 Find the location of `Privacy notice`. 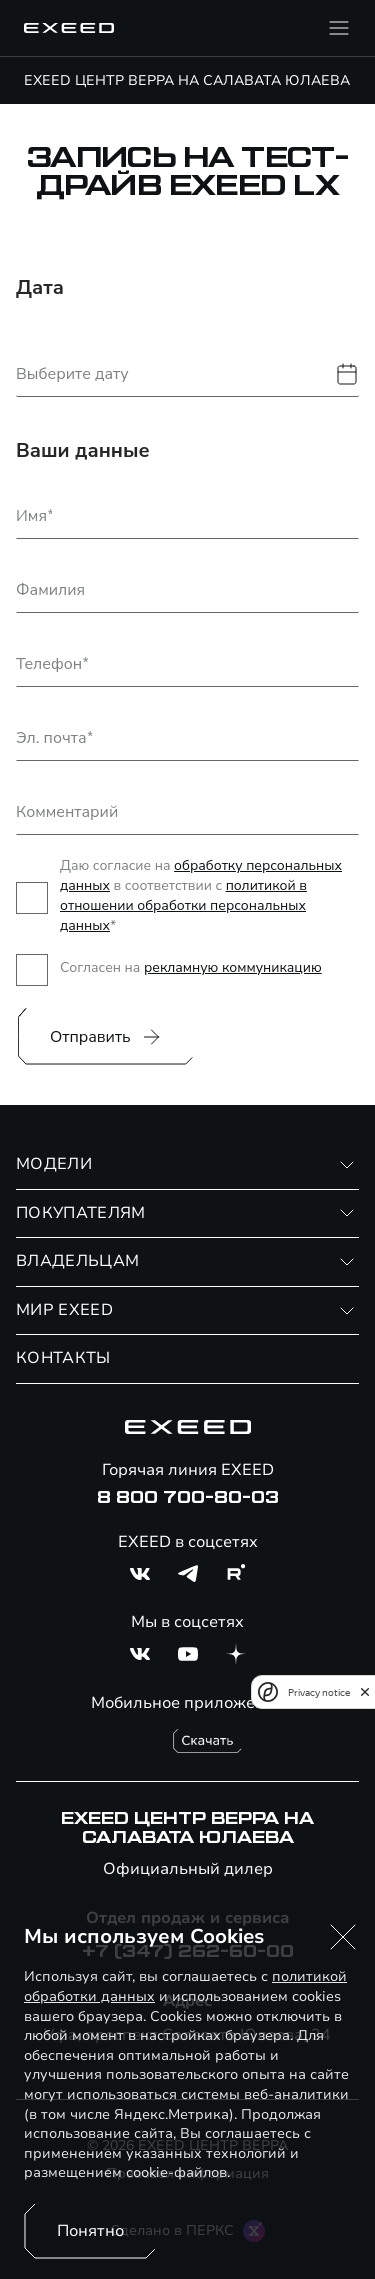

Privacy notice is located at coordinates (319, 1692).